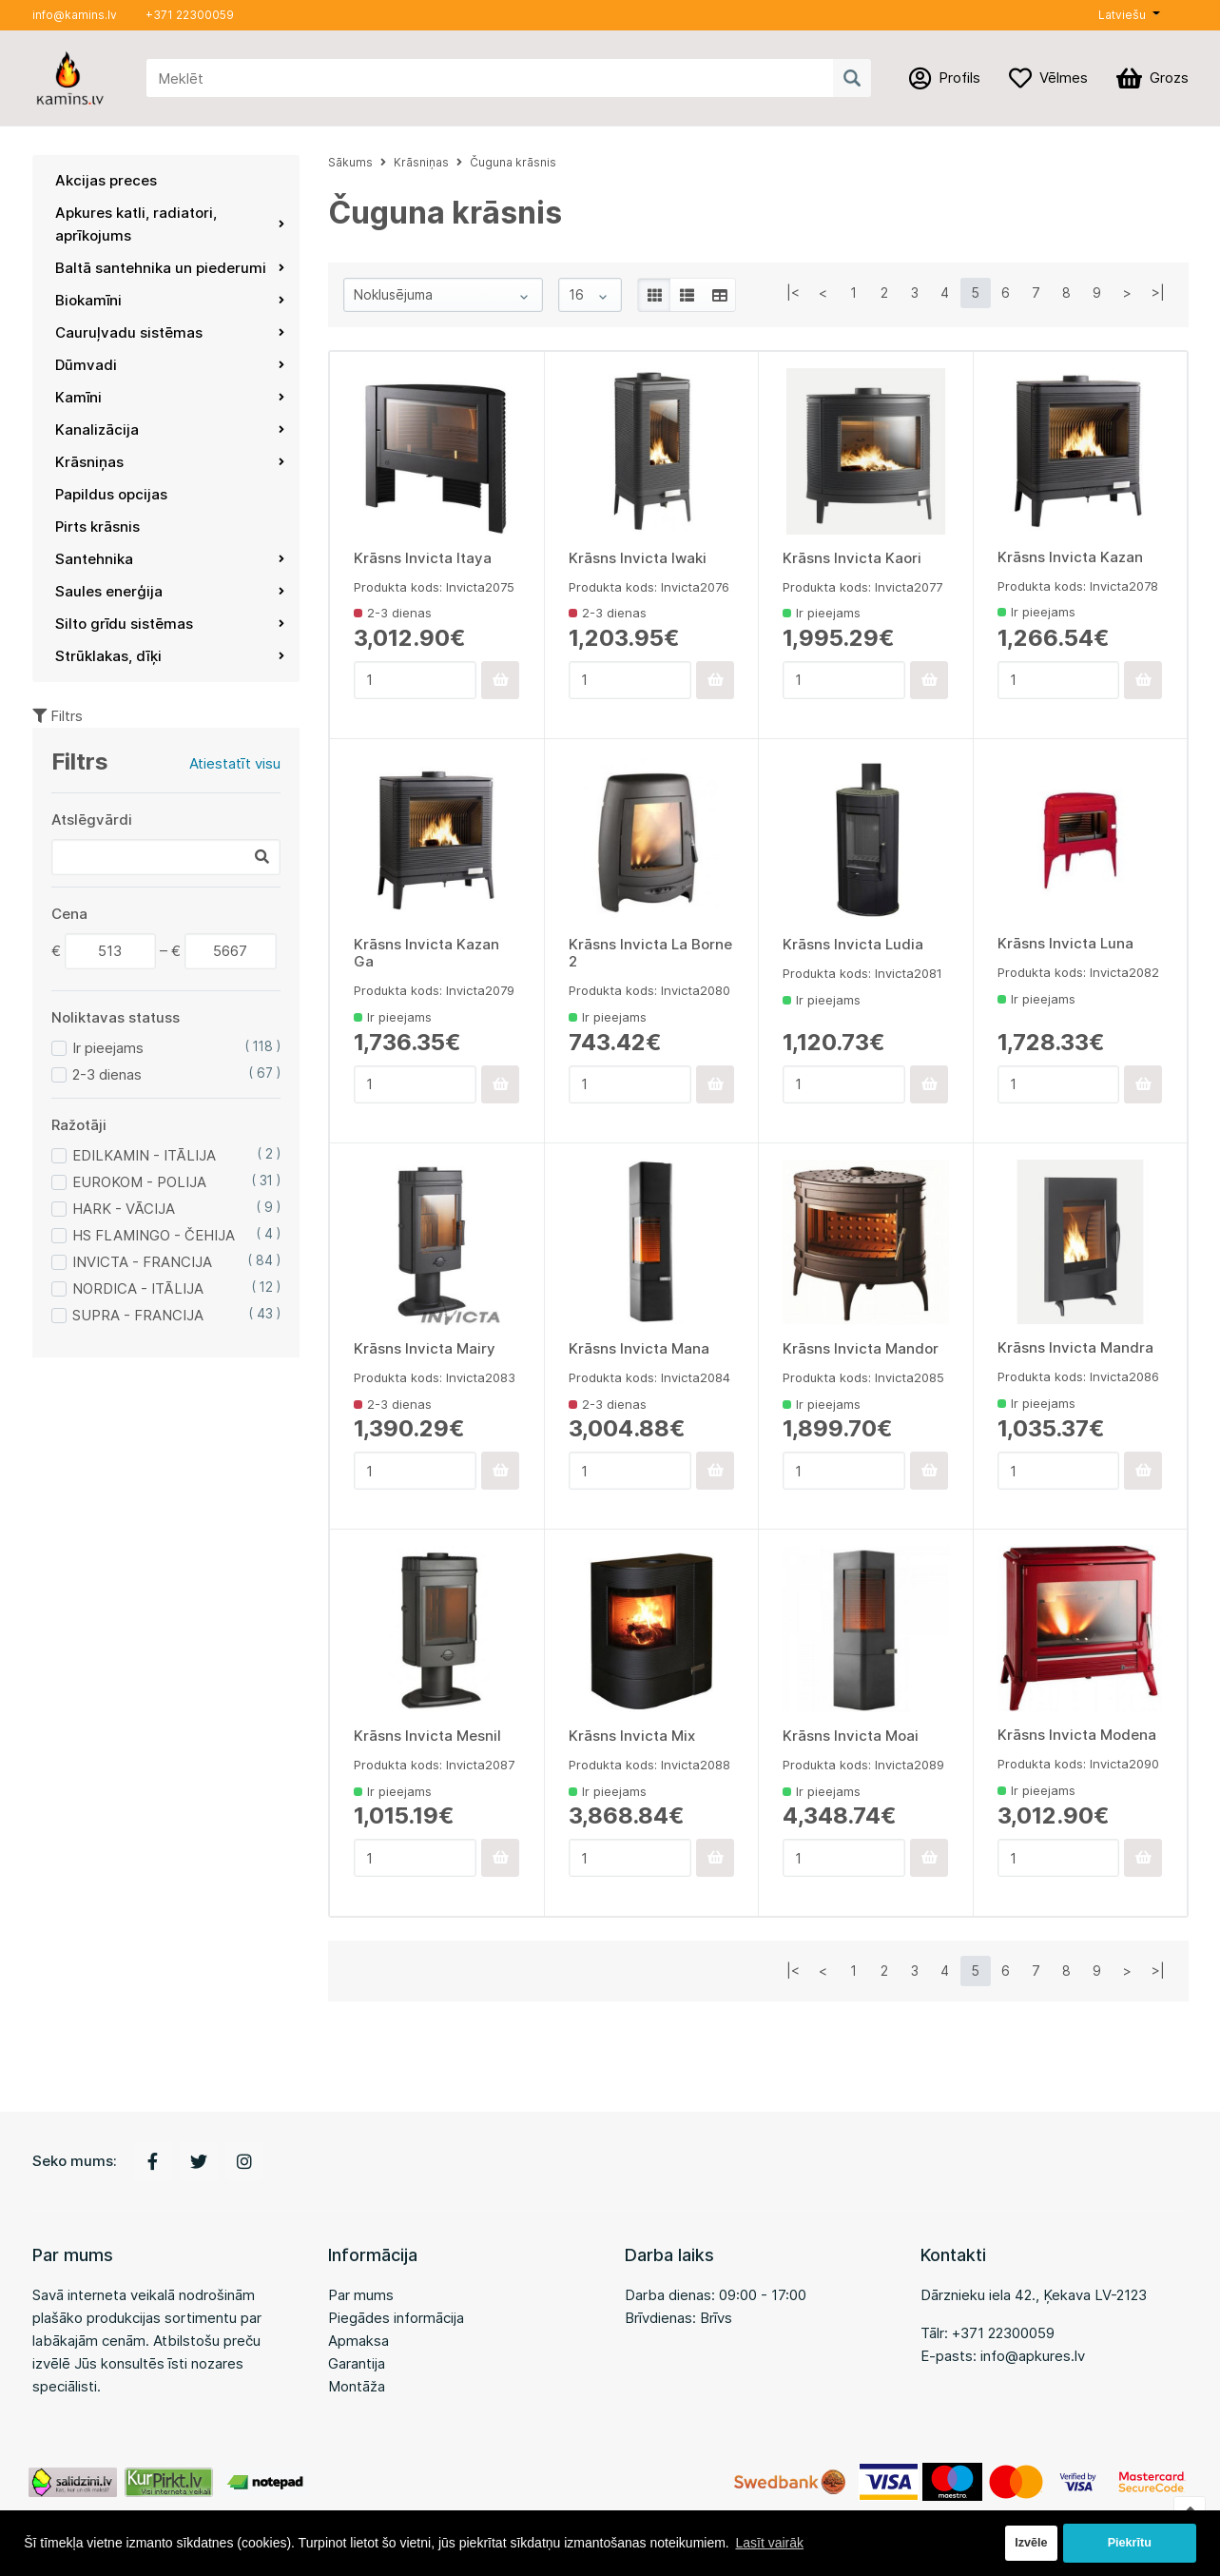 Image resolution: width=1220 pixels, height=2576 pixels. What do you see at coordinates (170, 462) in the screenshot?
I see `Krāsniņas` at bounding box center [170, 462].